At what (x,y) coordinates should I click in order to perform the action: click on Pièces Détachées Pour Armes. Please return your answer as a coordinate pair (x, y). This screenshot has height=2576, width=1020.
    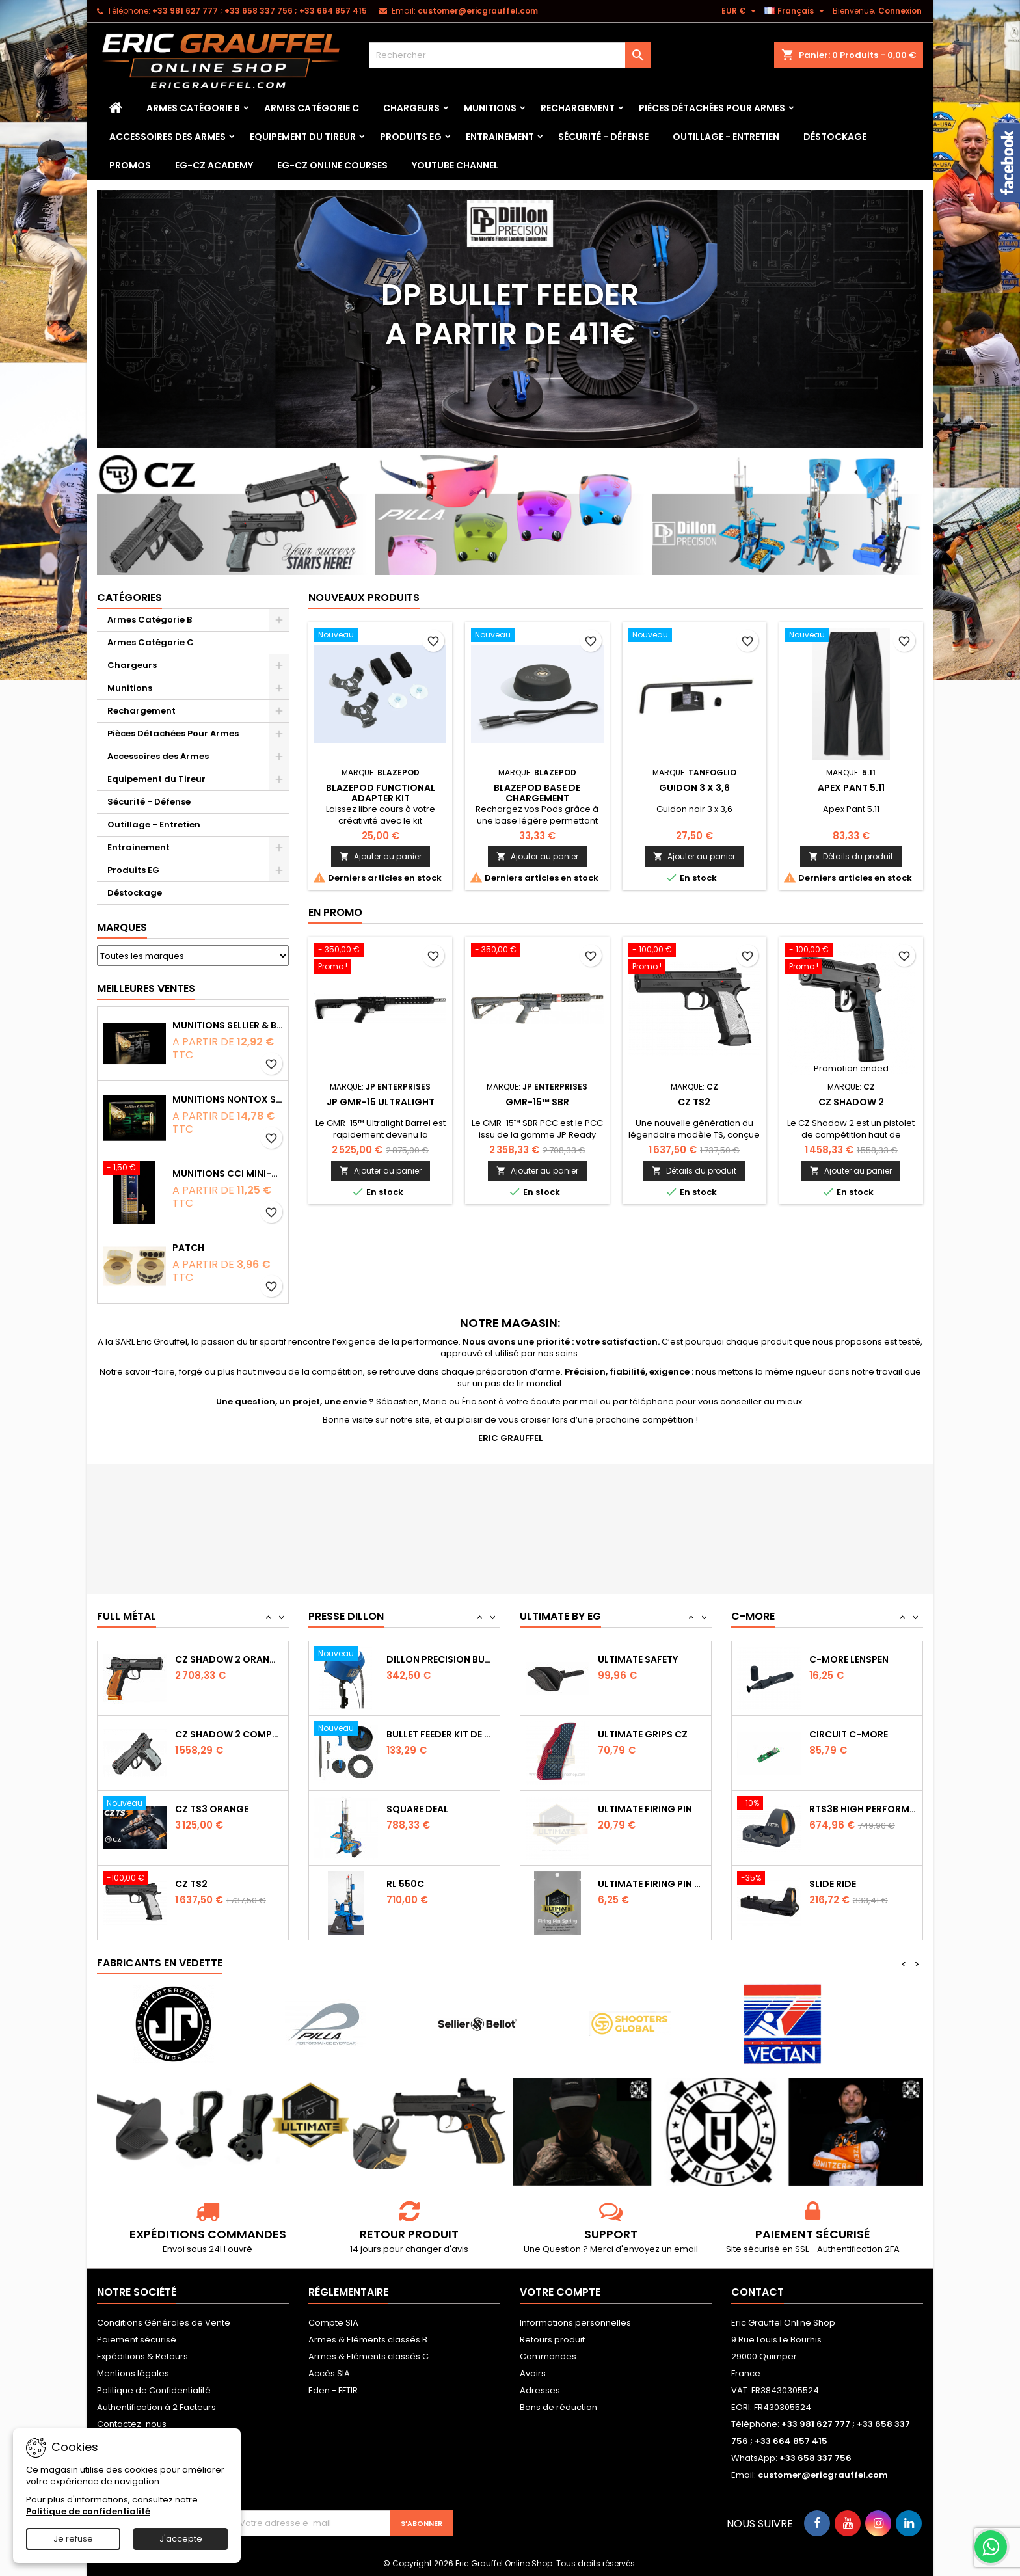
    Looking at the image, I should click on (712, 107).